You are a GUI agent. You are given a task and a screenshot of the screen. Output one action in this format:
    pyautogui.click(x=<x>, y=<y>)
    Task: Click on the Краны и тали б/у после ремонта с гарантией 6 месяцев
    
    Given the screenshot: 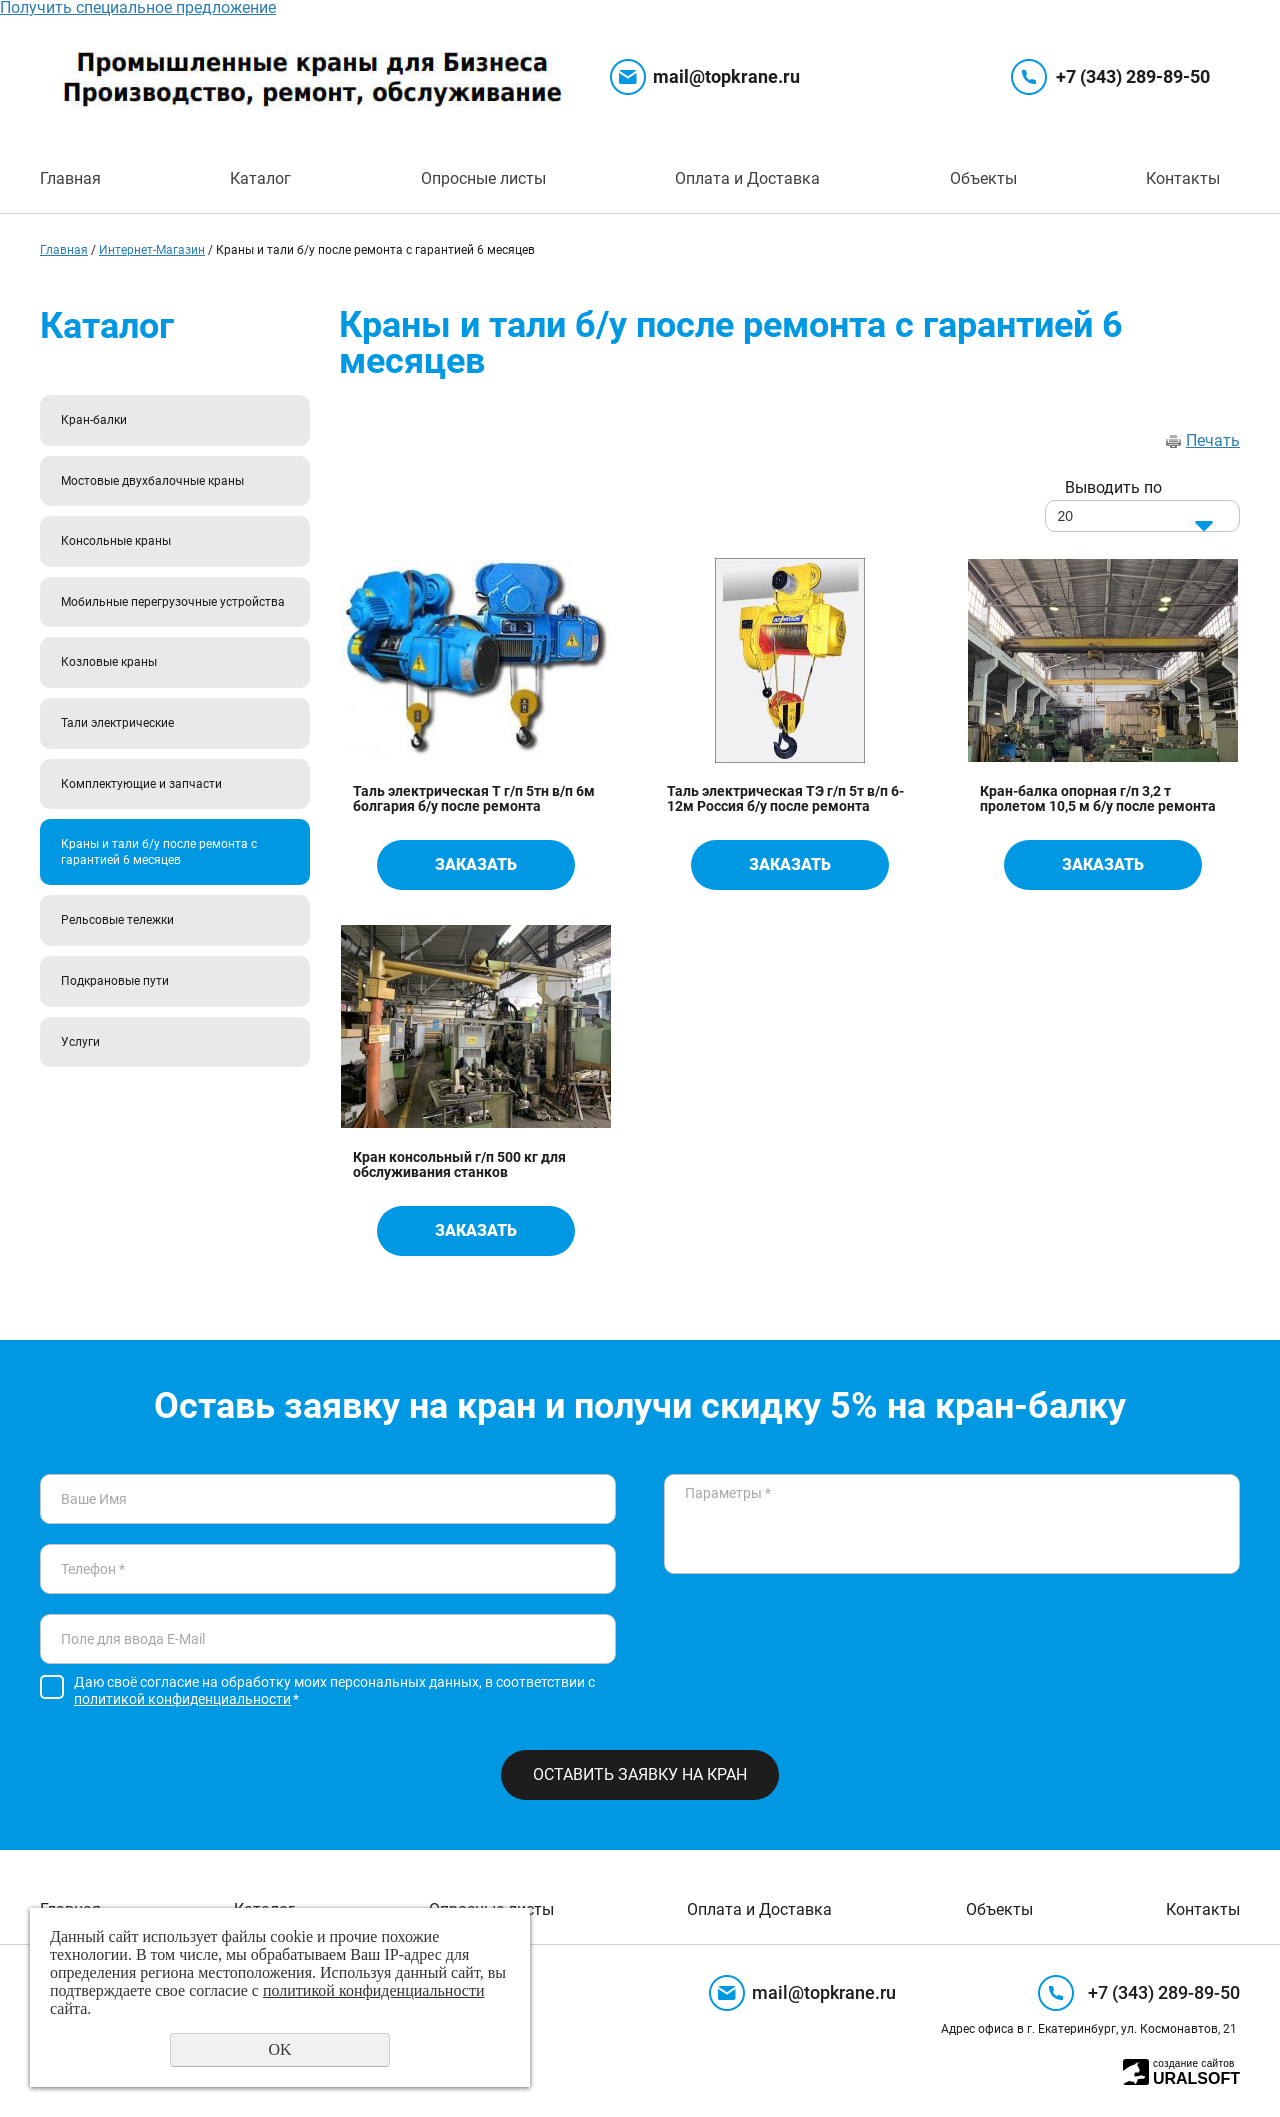 What is the action you would take?
    pyautogui.click(x=159, y=852)
    